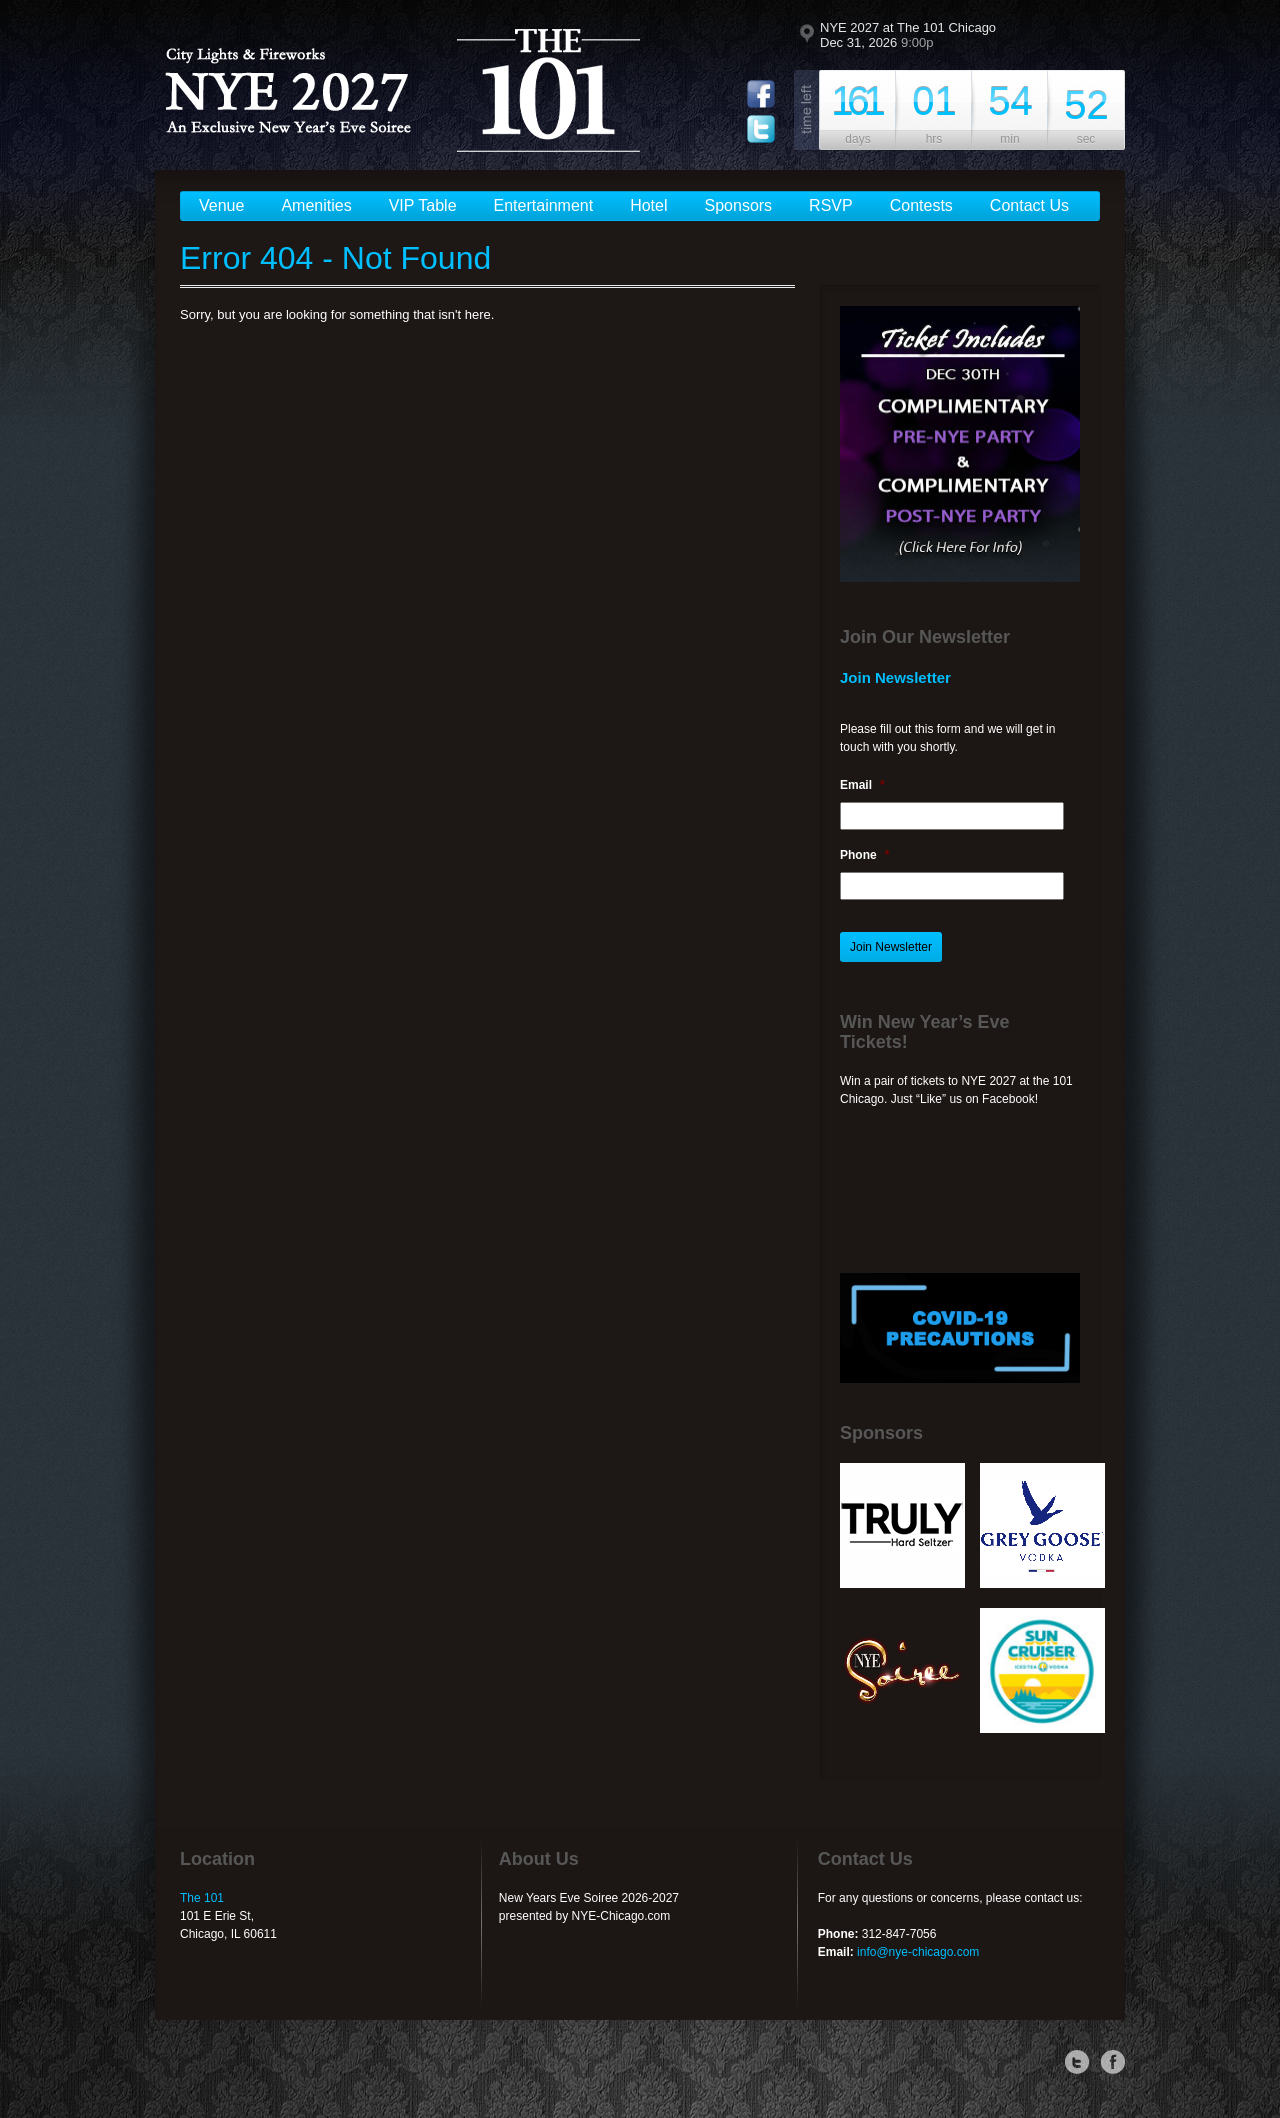  Describe the element at coordinates (423, 205) in the screenshot. I see `VIP Table` at that location.